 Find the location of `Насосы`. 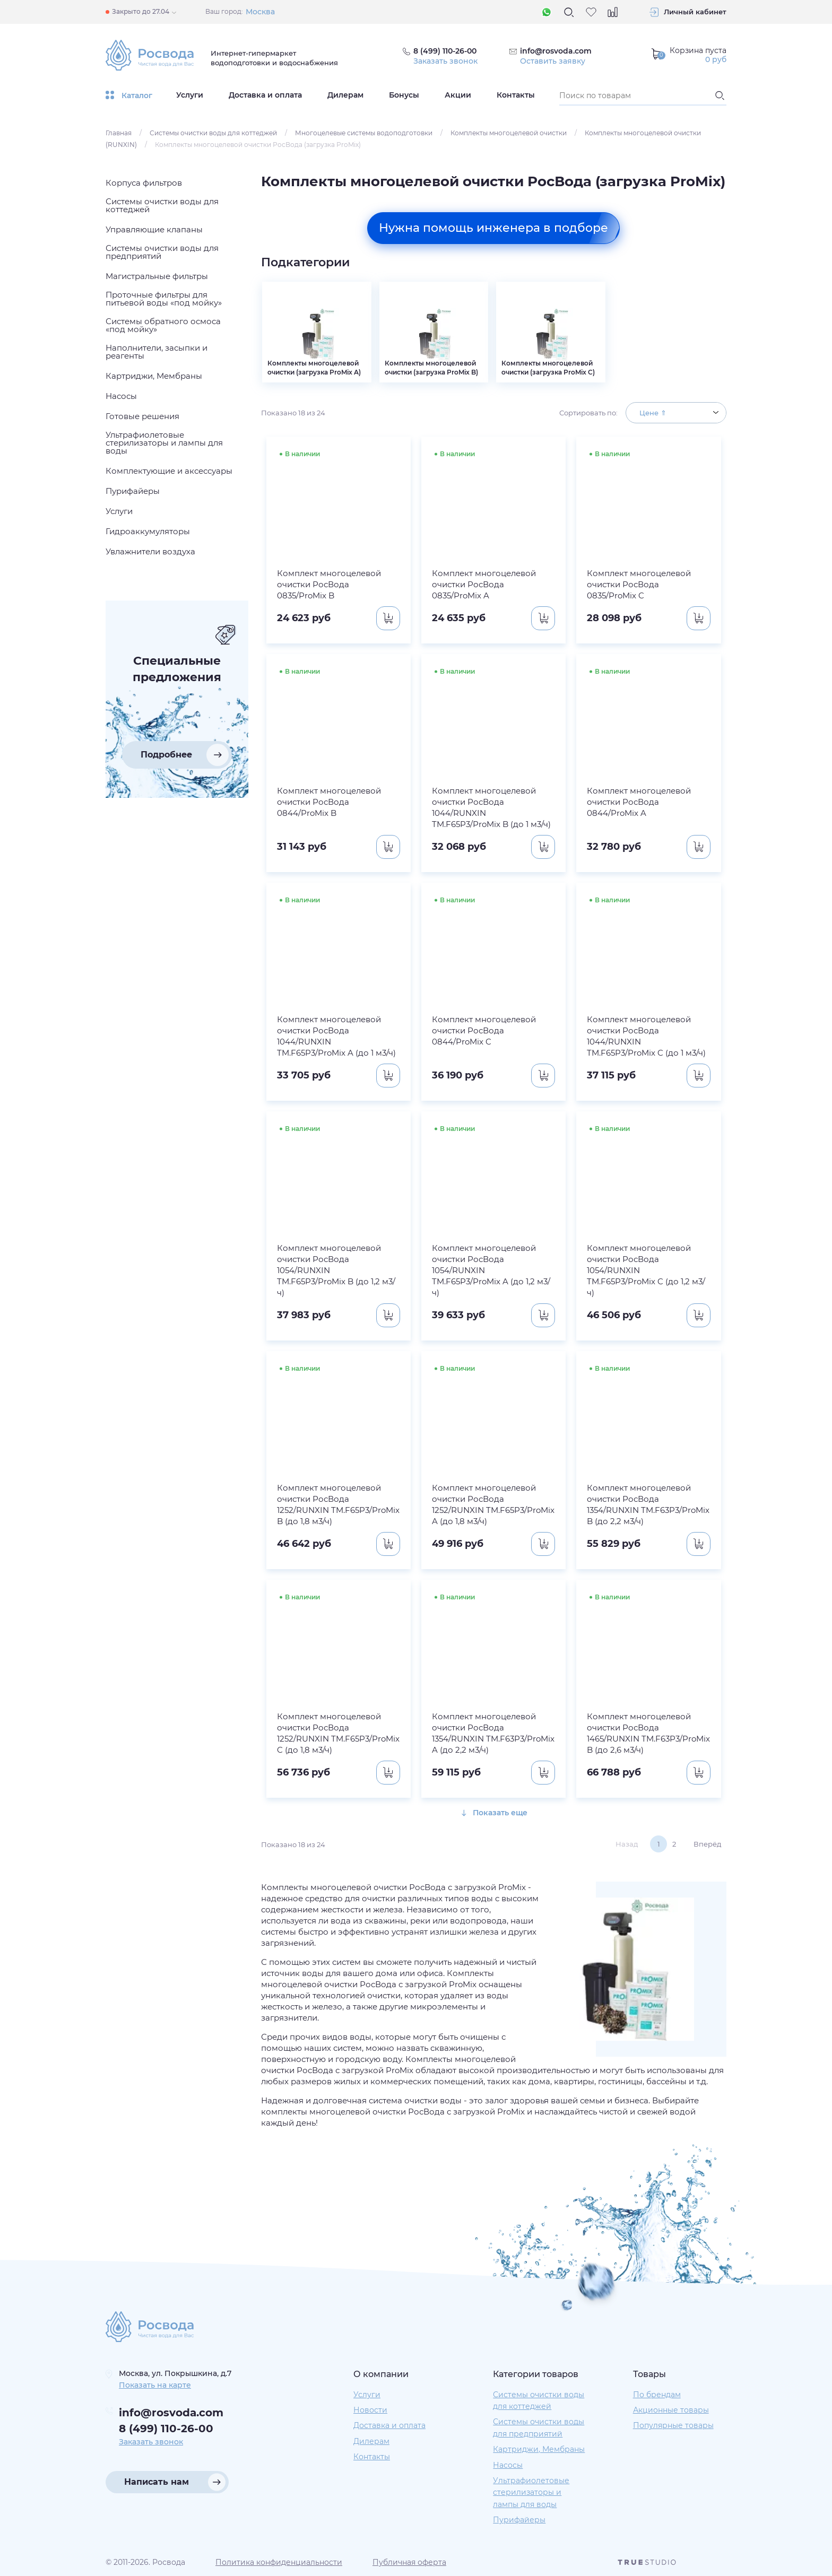

Насосы is located at coordinates (508, 2465).